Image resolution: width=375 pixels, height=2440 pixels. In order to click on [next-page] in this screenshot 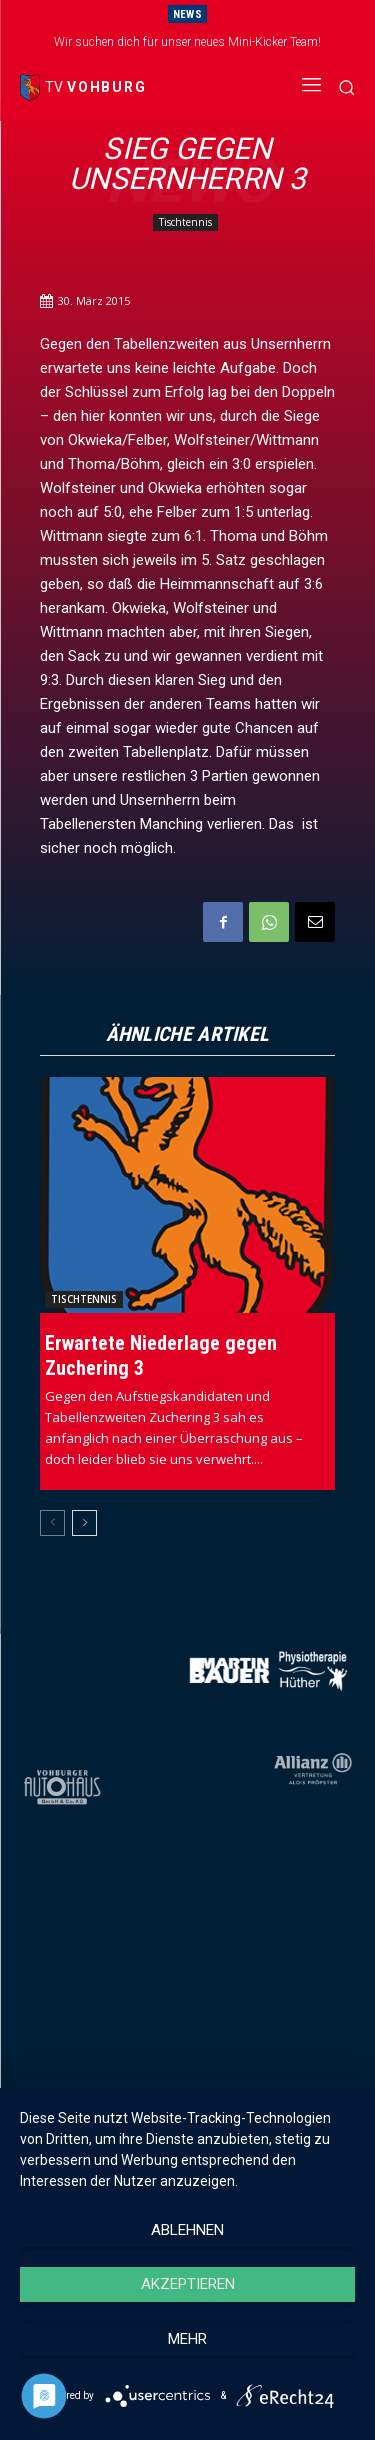, I will do `click(84, 1523)`.